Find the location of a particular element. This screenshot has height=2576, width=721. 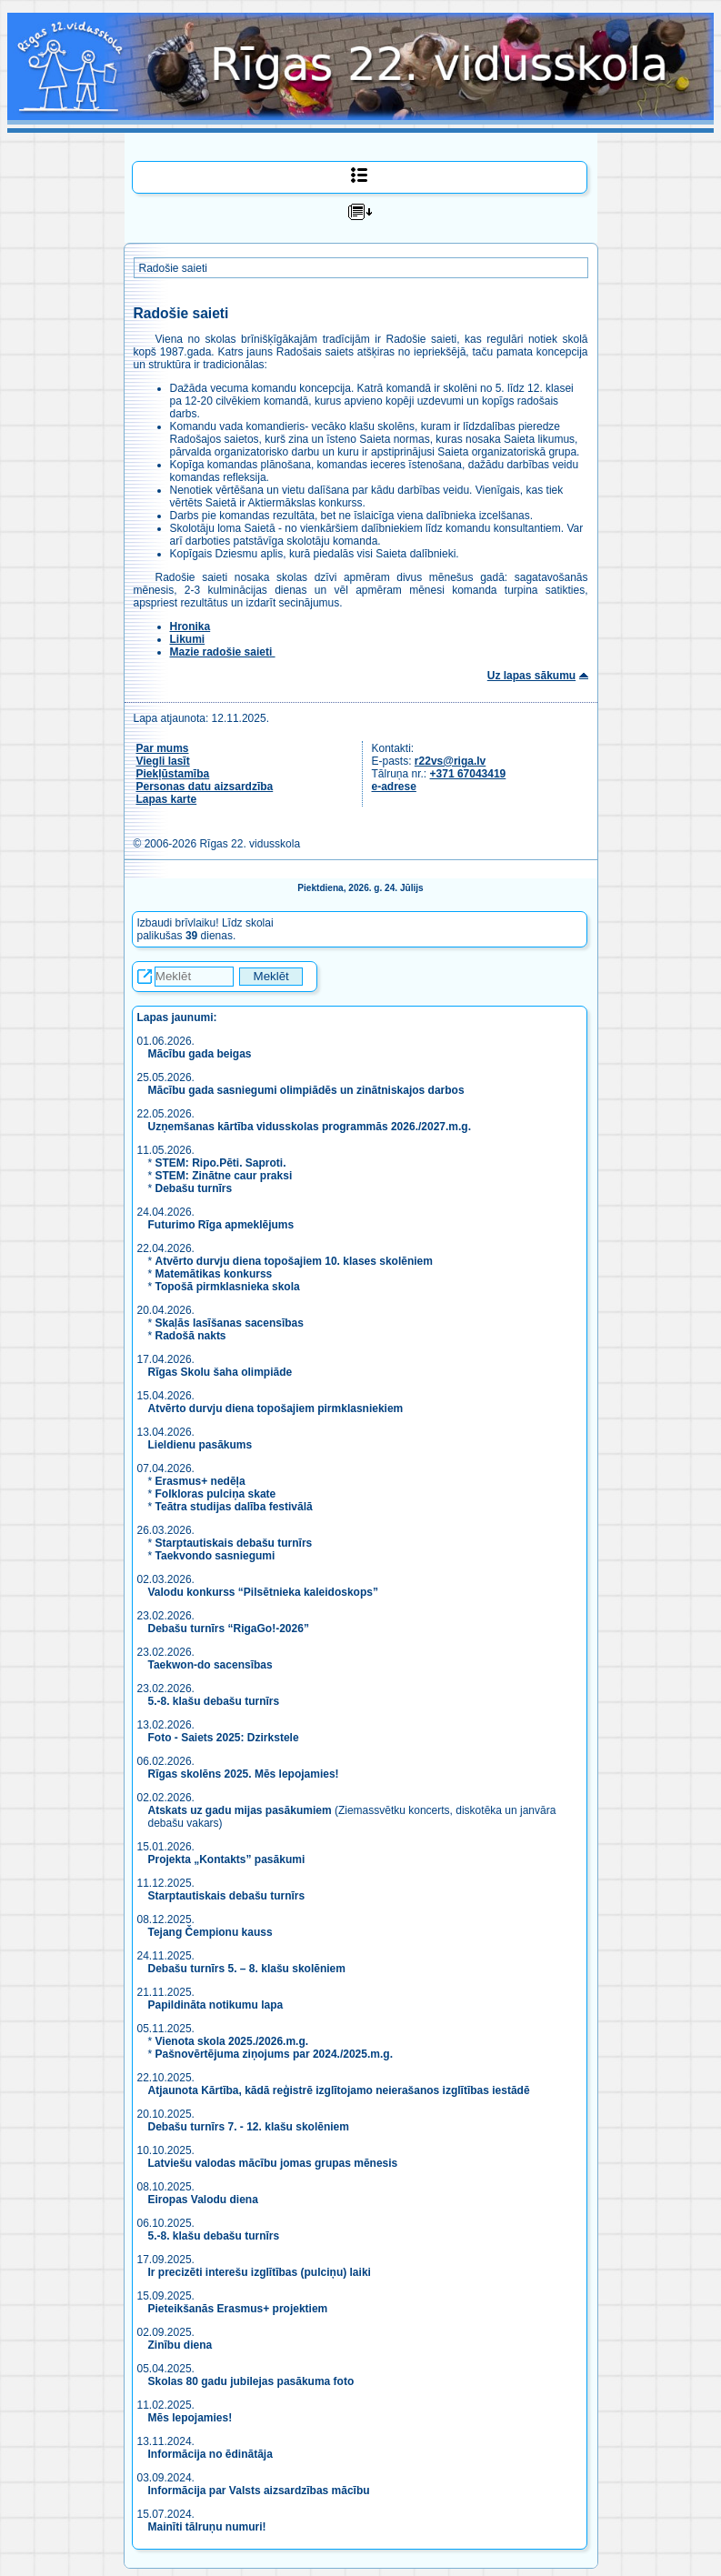

Radošā nakts is located at coordinates (190, 1335).